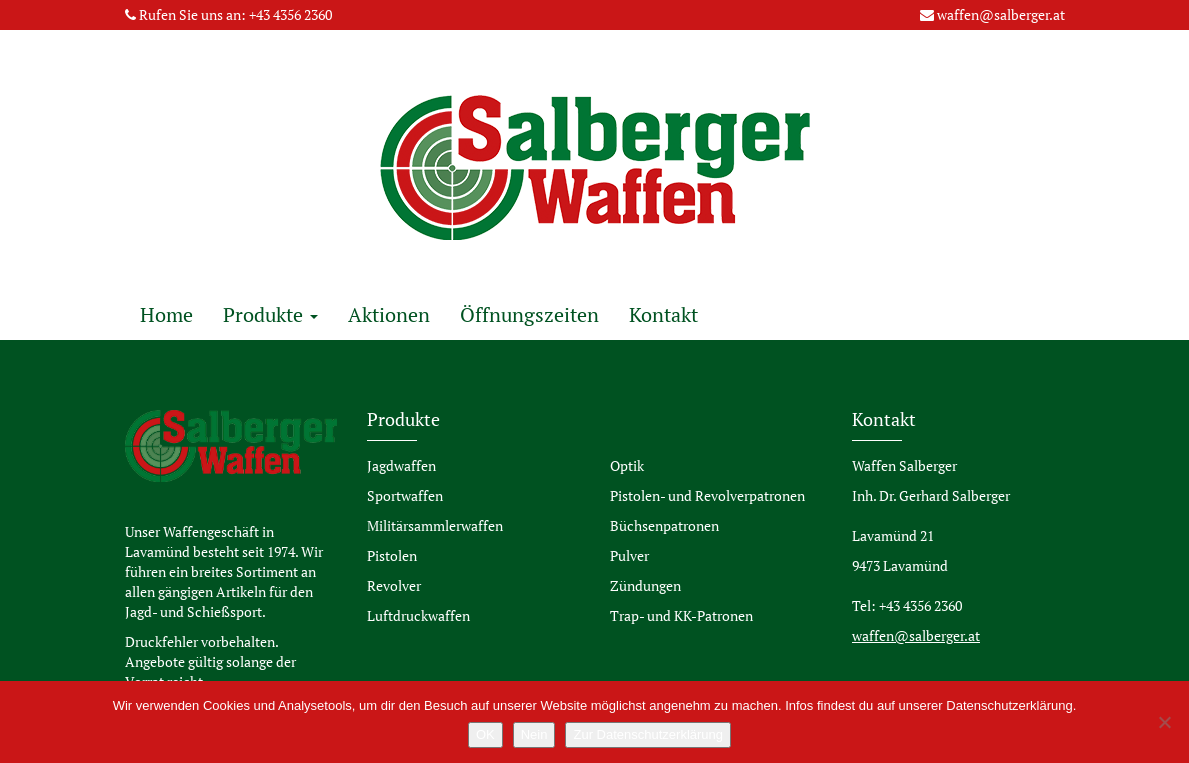  I want to click on Aktionen, so click(389, 314).